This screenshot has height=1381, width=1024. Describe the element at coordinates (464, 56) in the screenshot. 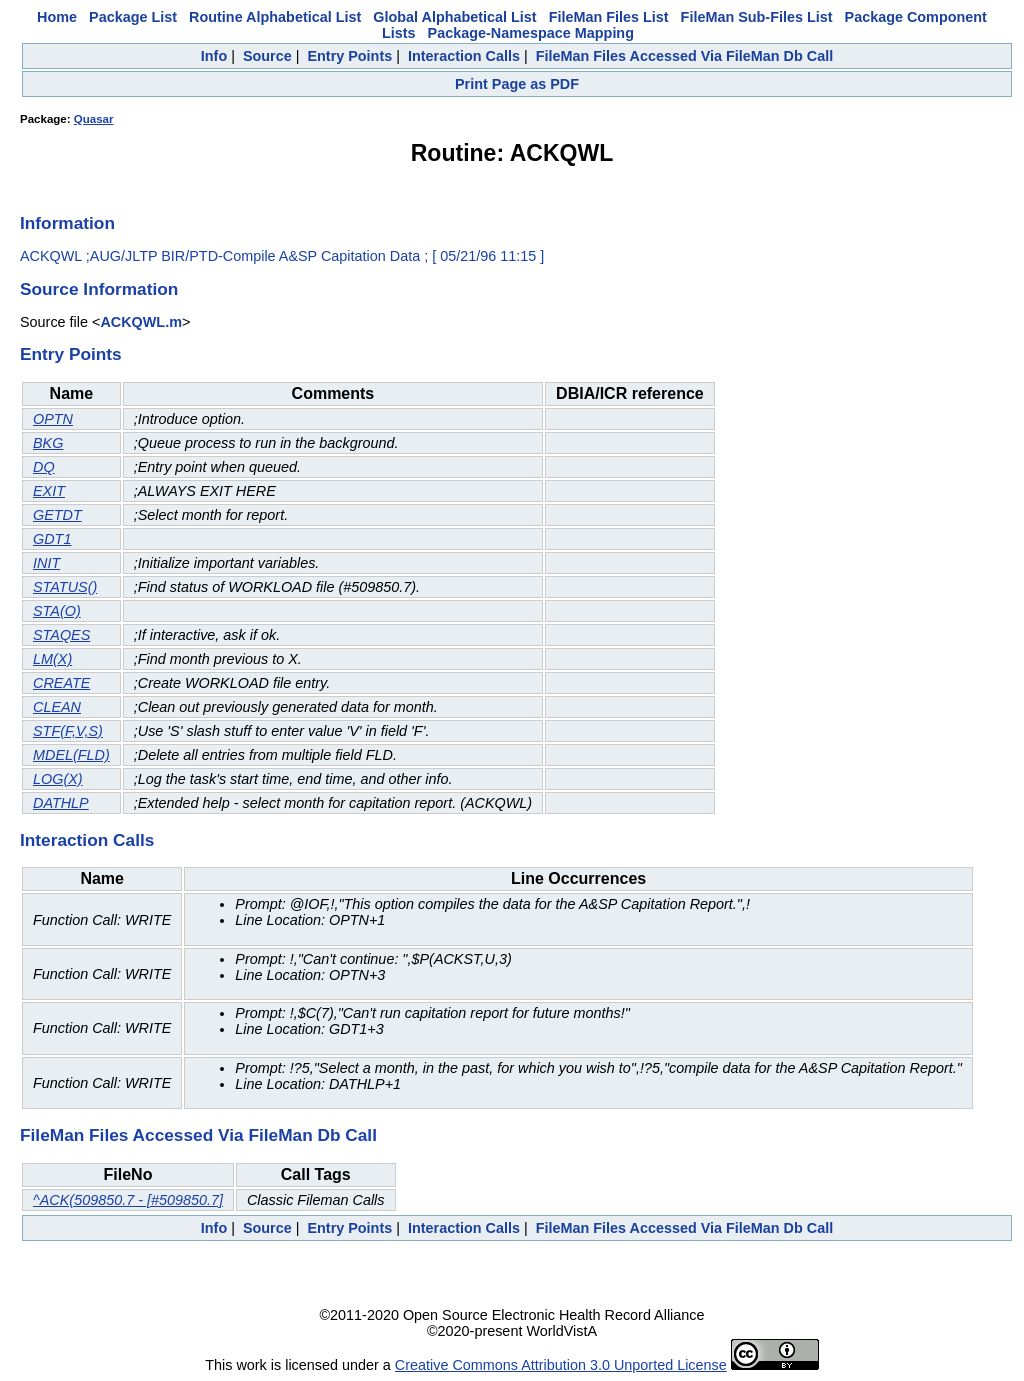

I see `Interaction Calls` at that location.